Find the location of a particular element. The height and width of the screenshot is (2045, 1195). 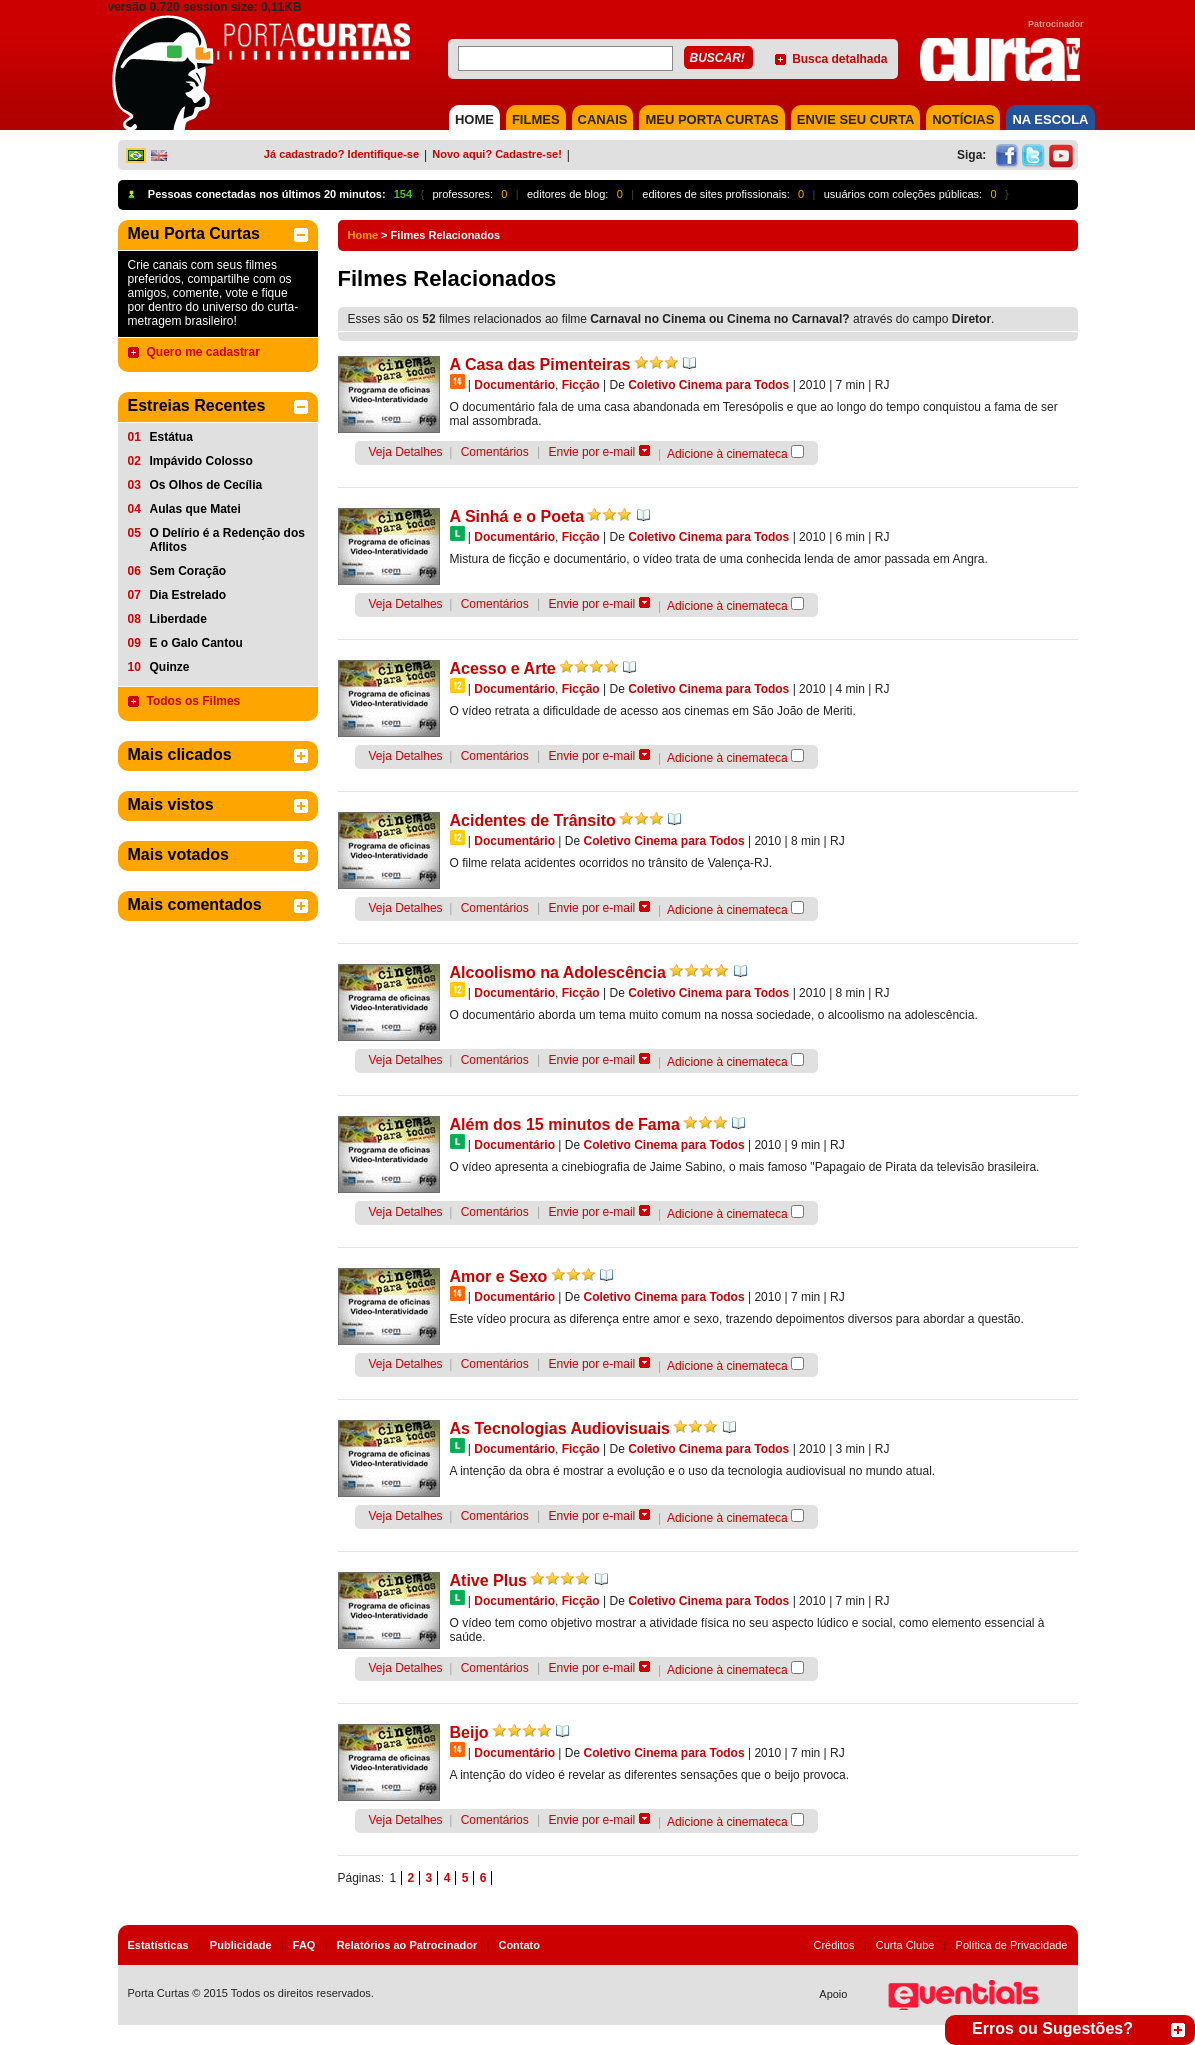

Sem Coração is located at coordinates (188, 571).